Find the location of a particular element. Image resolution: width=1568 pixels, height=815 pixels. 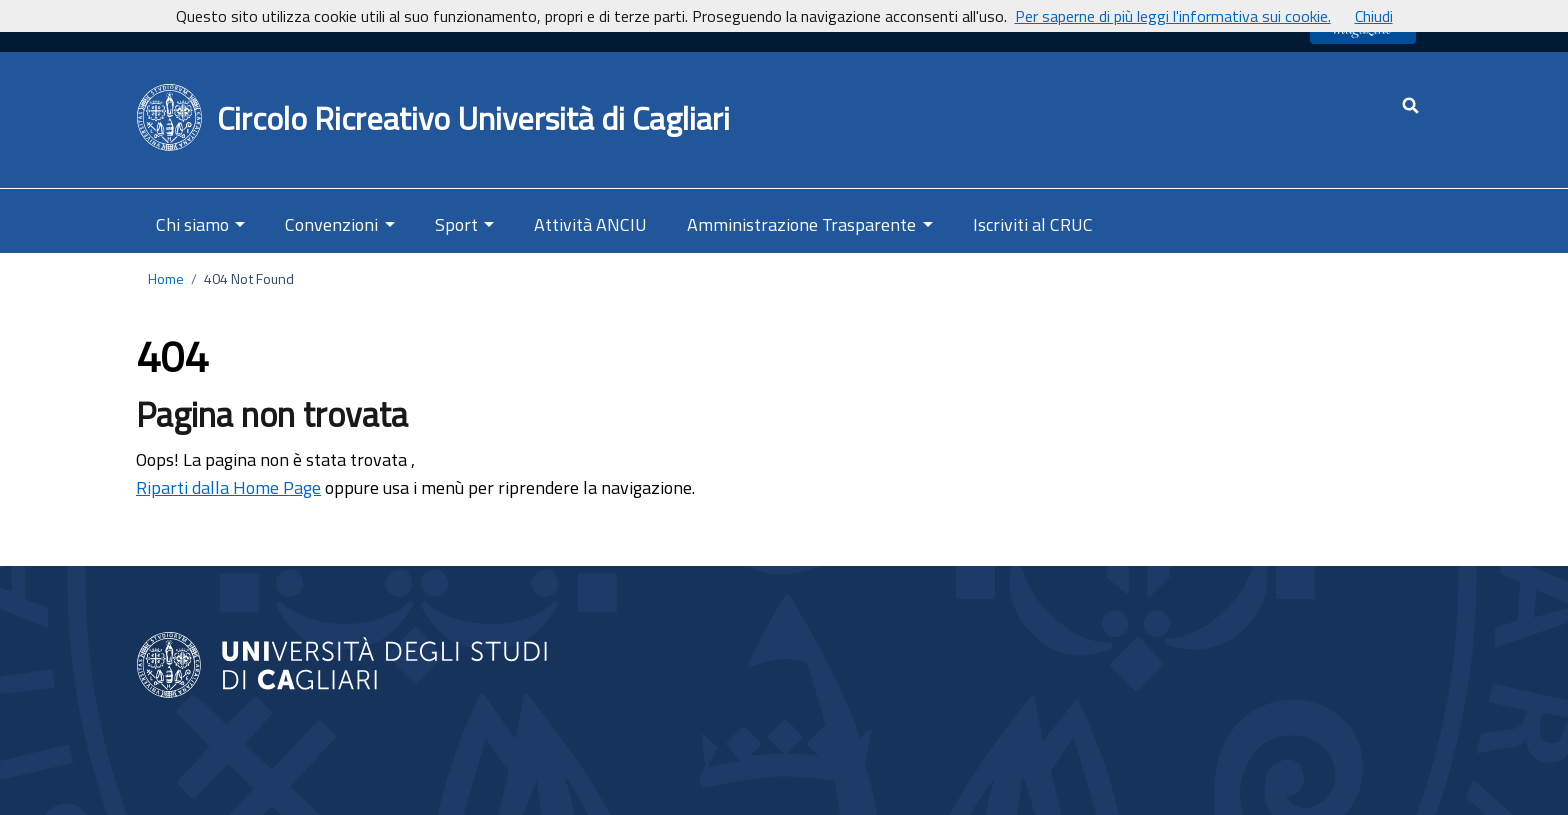

Sport is located at coordinates (456, 224).